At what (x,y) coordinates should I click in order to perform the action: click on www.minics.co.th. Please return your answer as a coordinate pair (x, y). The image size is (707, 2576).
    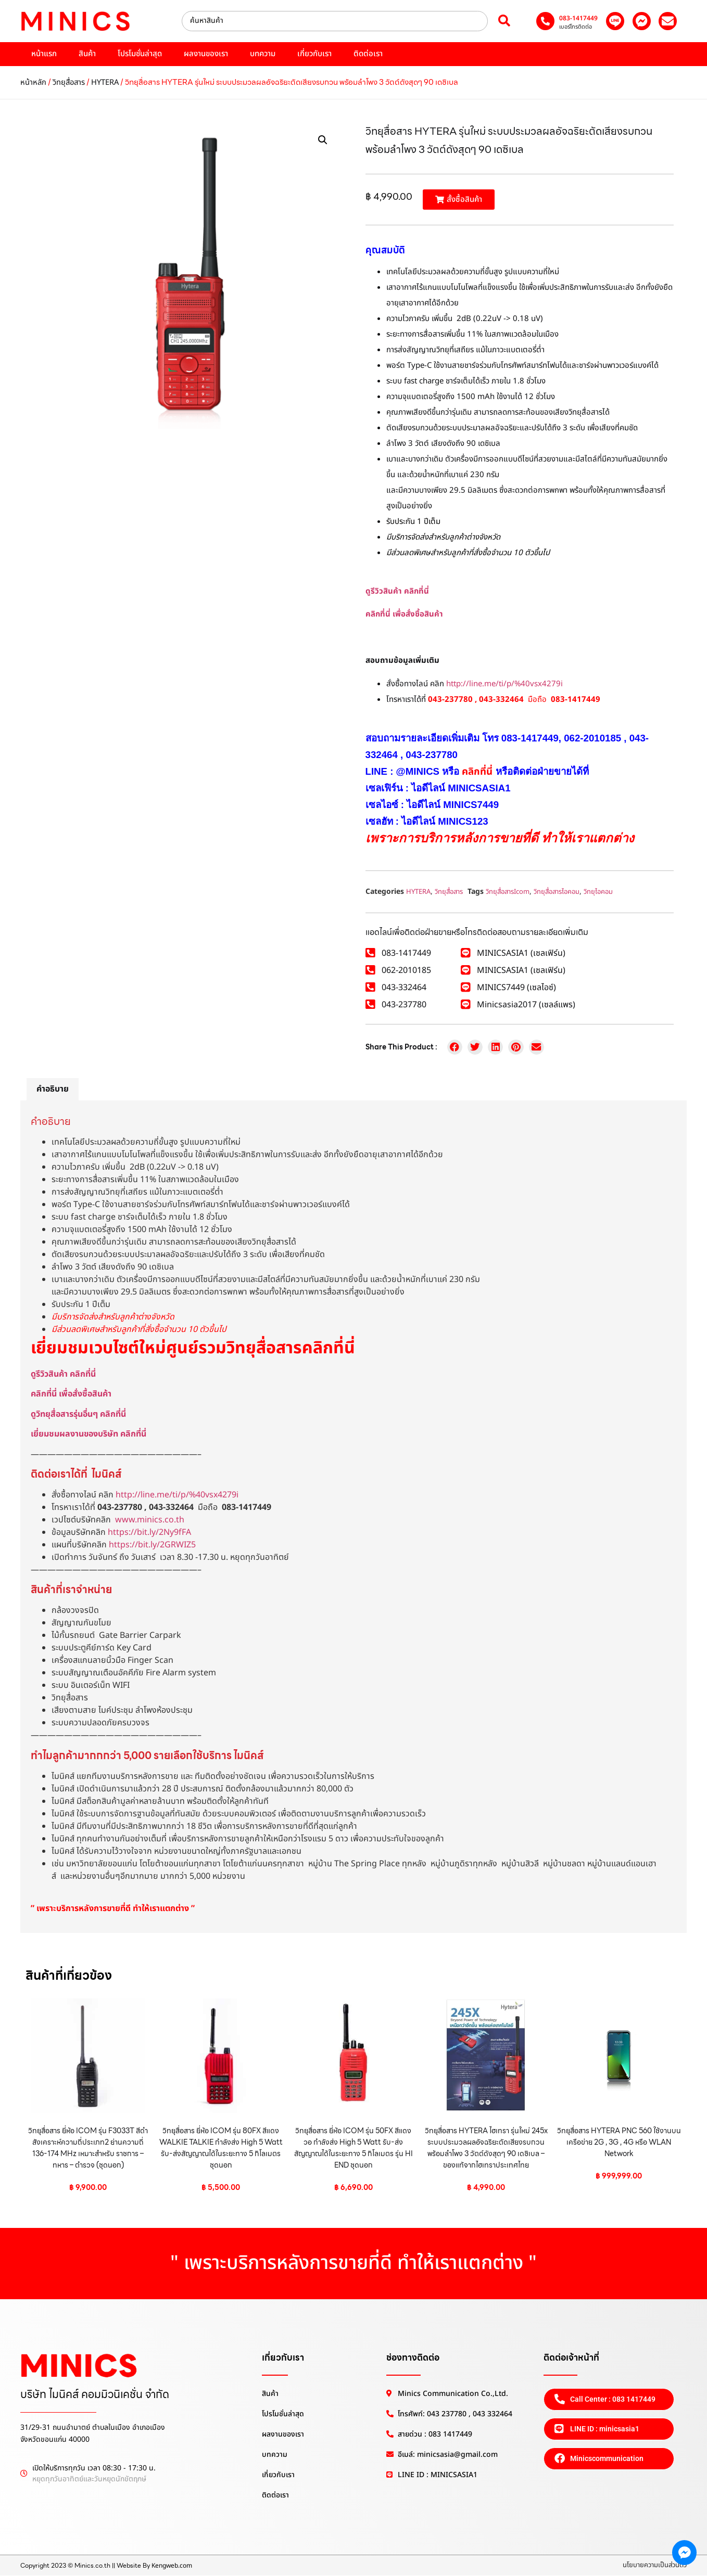
    Looking at the image, I should click on (149, 1520).